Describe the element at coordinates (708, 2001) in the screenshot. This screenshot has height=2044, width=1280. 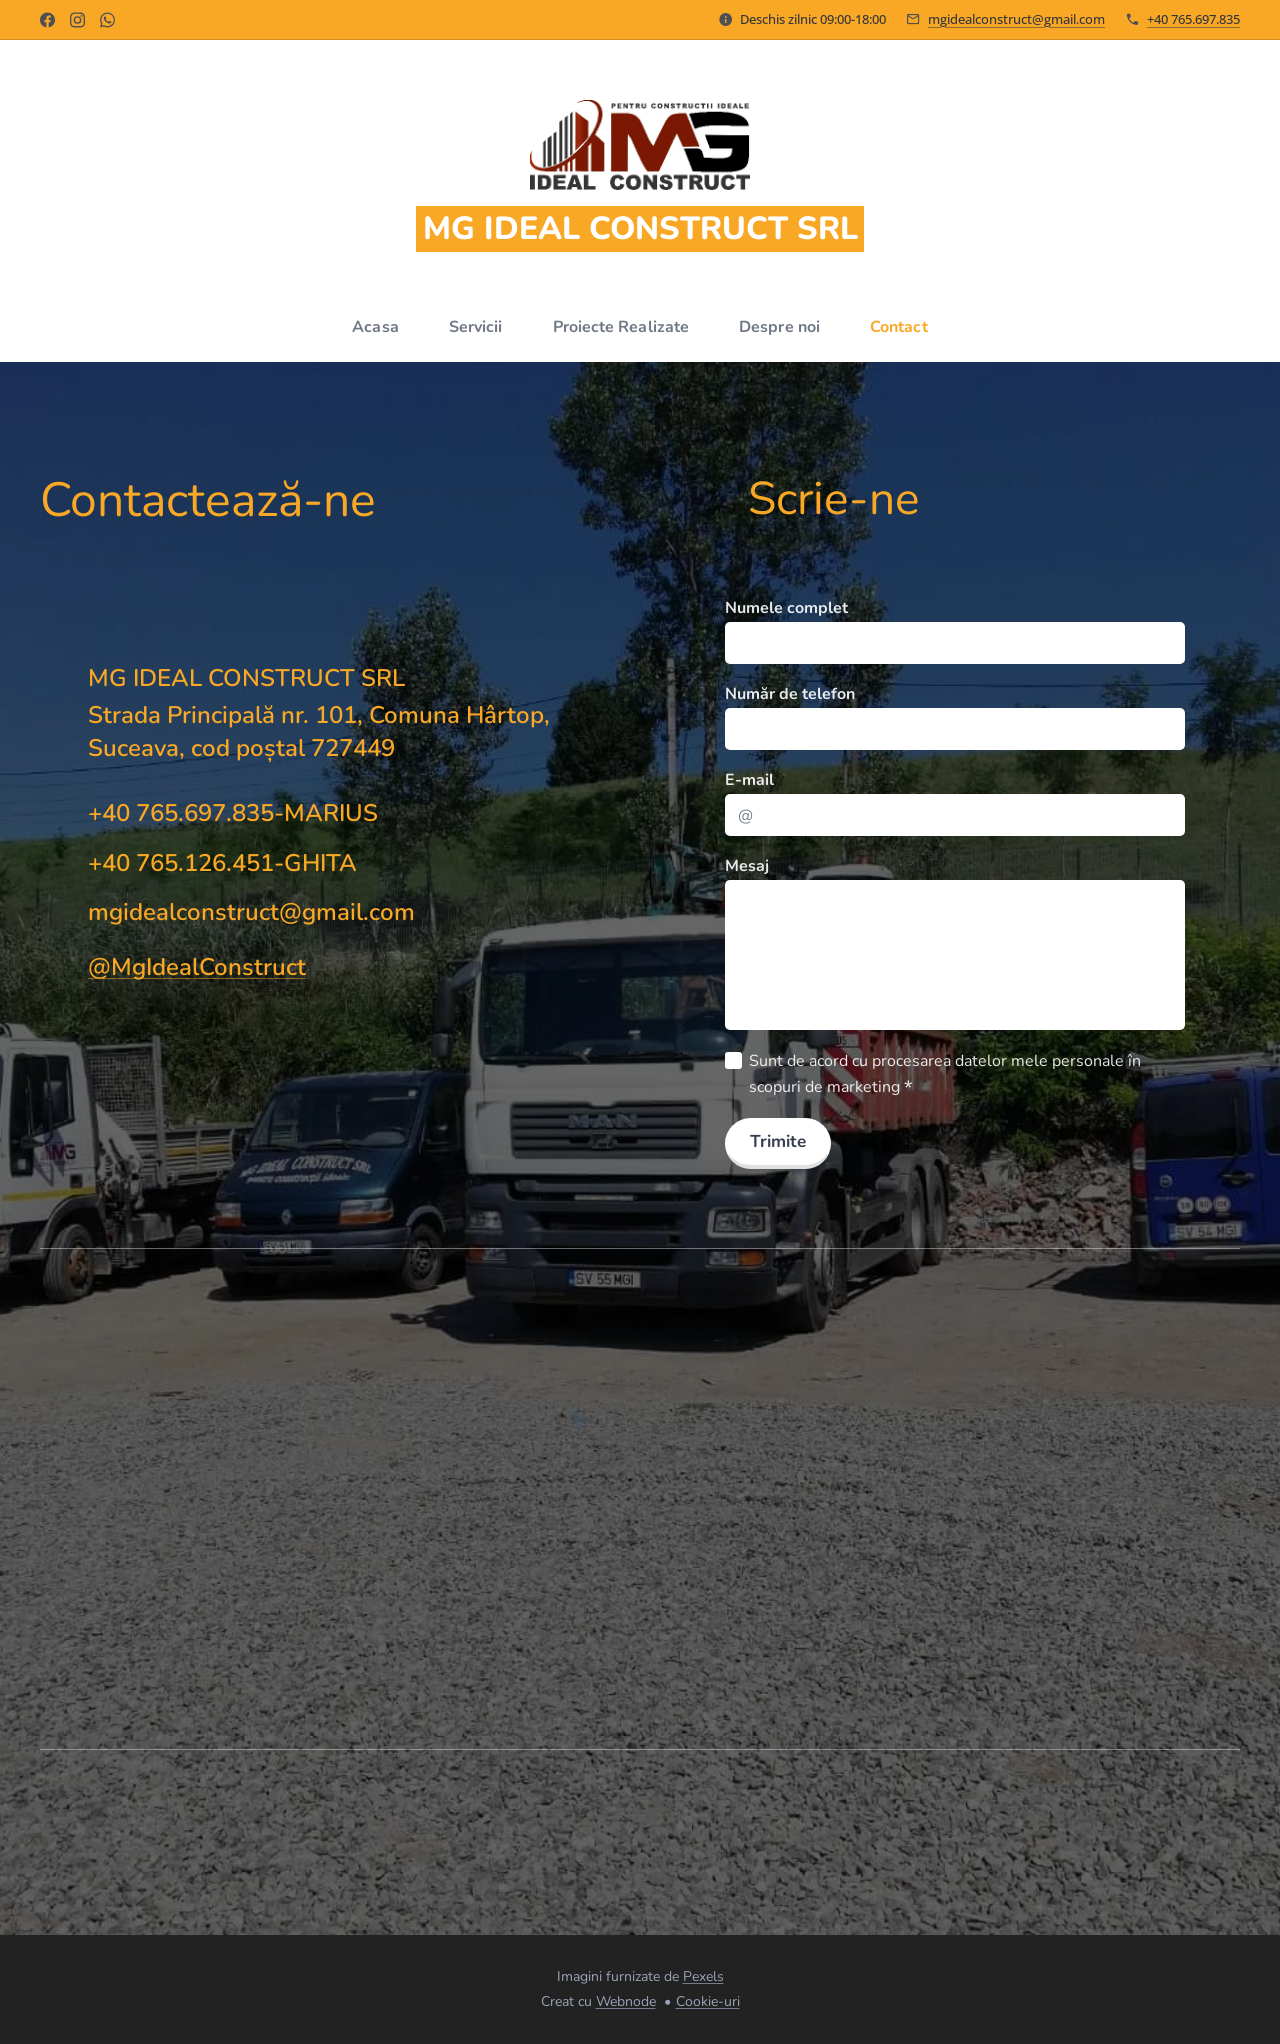
I see `Cookie-uri` at that location.